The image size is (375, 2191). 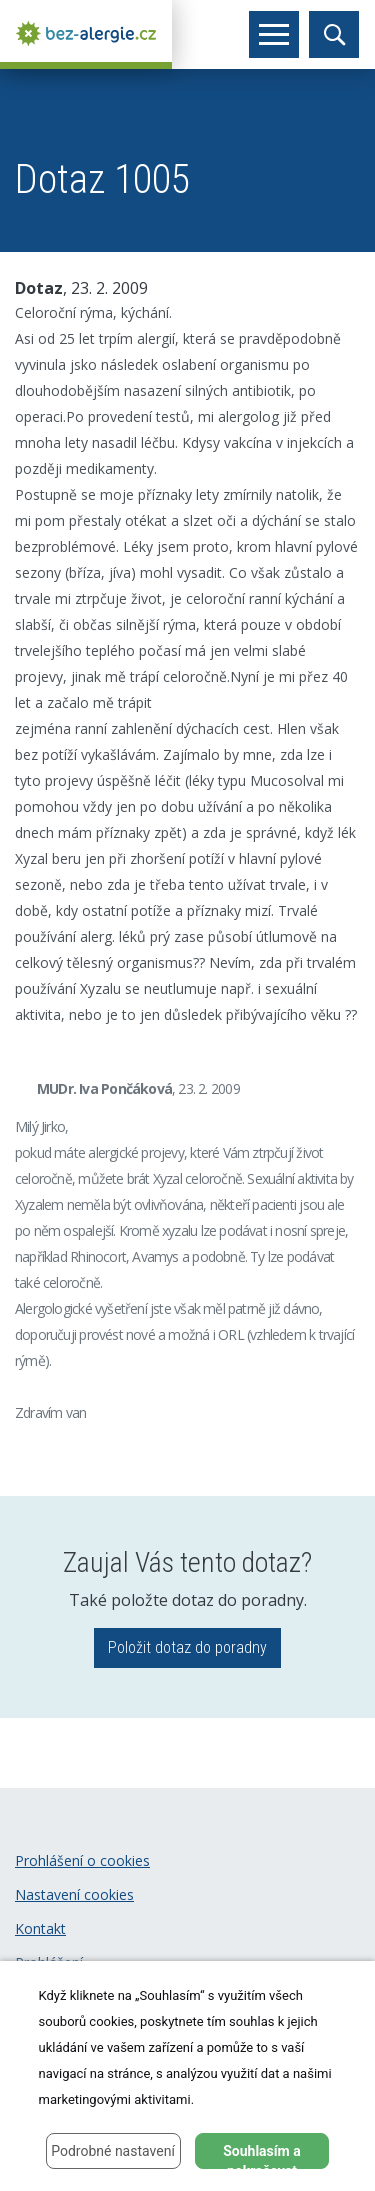 I want to click on [Toggle search], so click(x=334, y=34).